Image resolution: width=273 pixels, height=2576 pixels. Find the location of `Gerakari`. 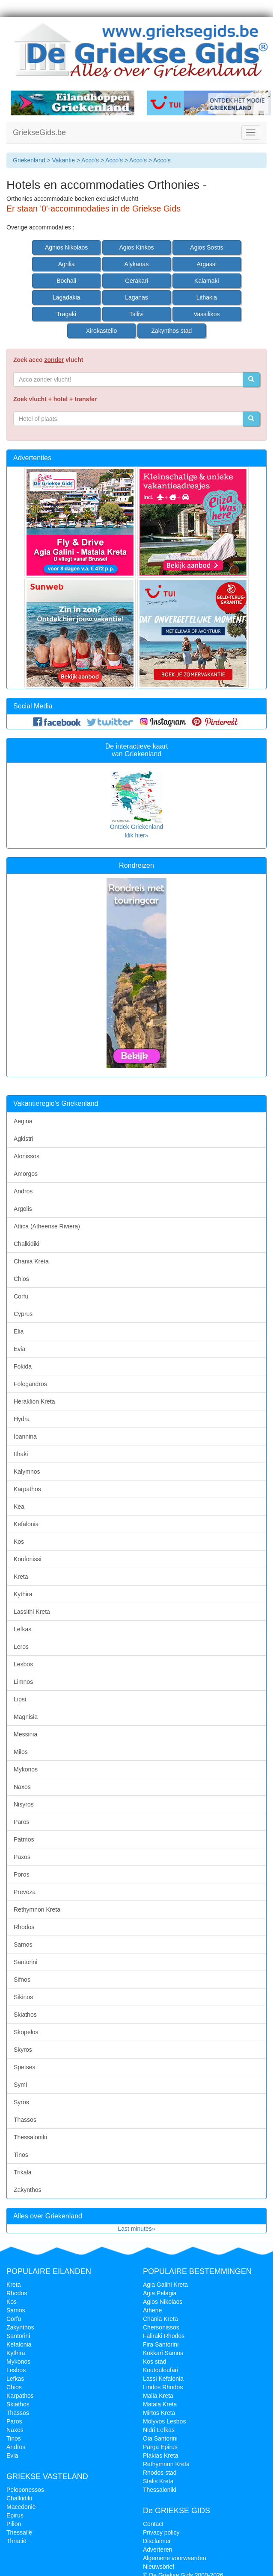

Gerakari is located at coordinates (136, 280).